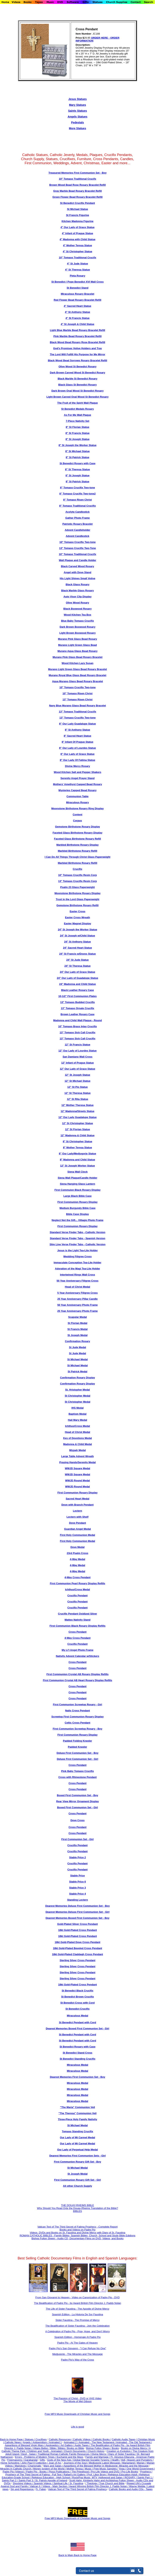  Describe the element at coordinates (77, 984) in the screenshot. I see `24" Madonna and Child Statue` at that location.